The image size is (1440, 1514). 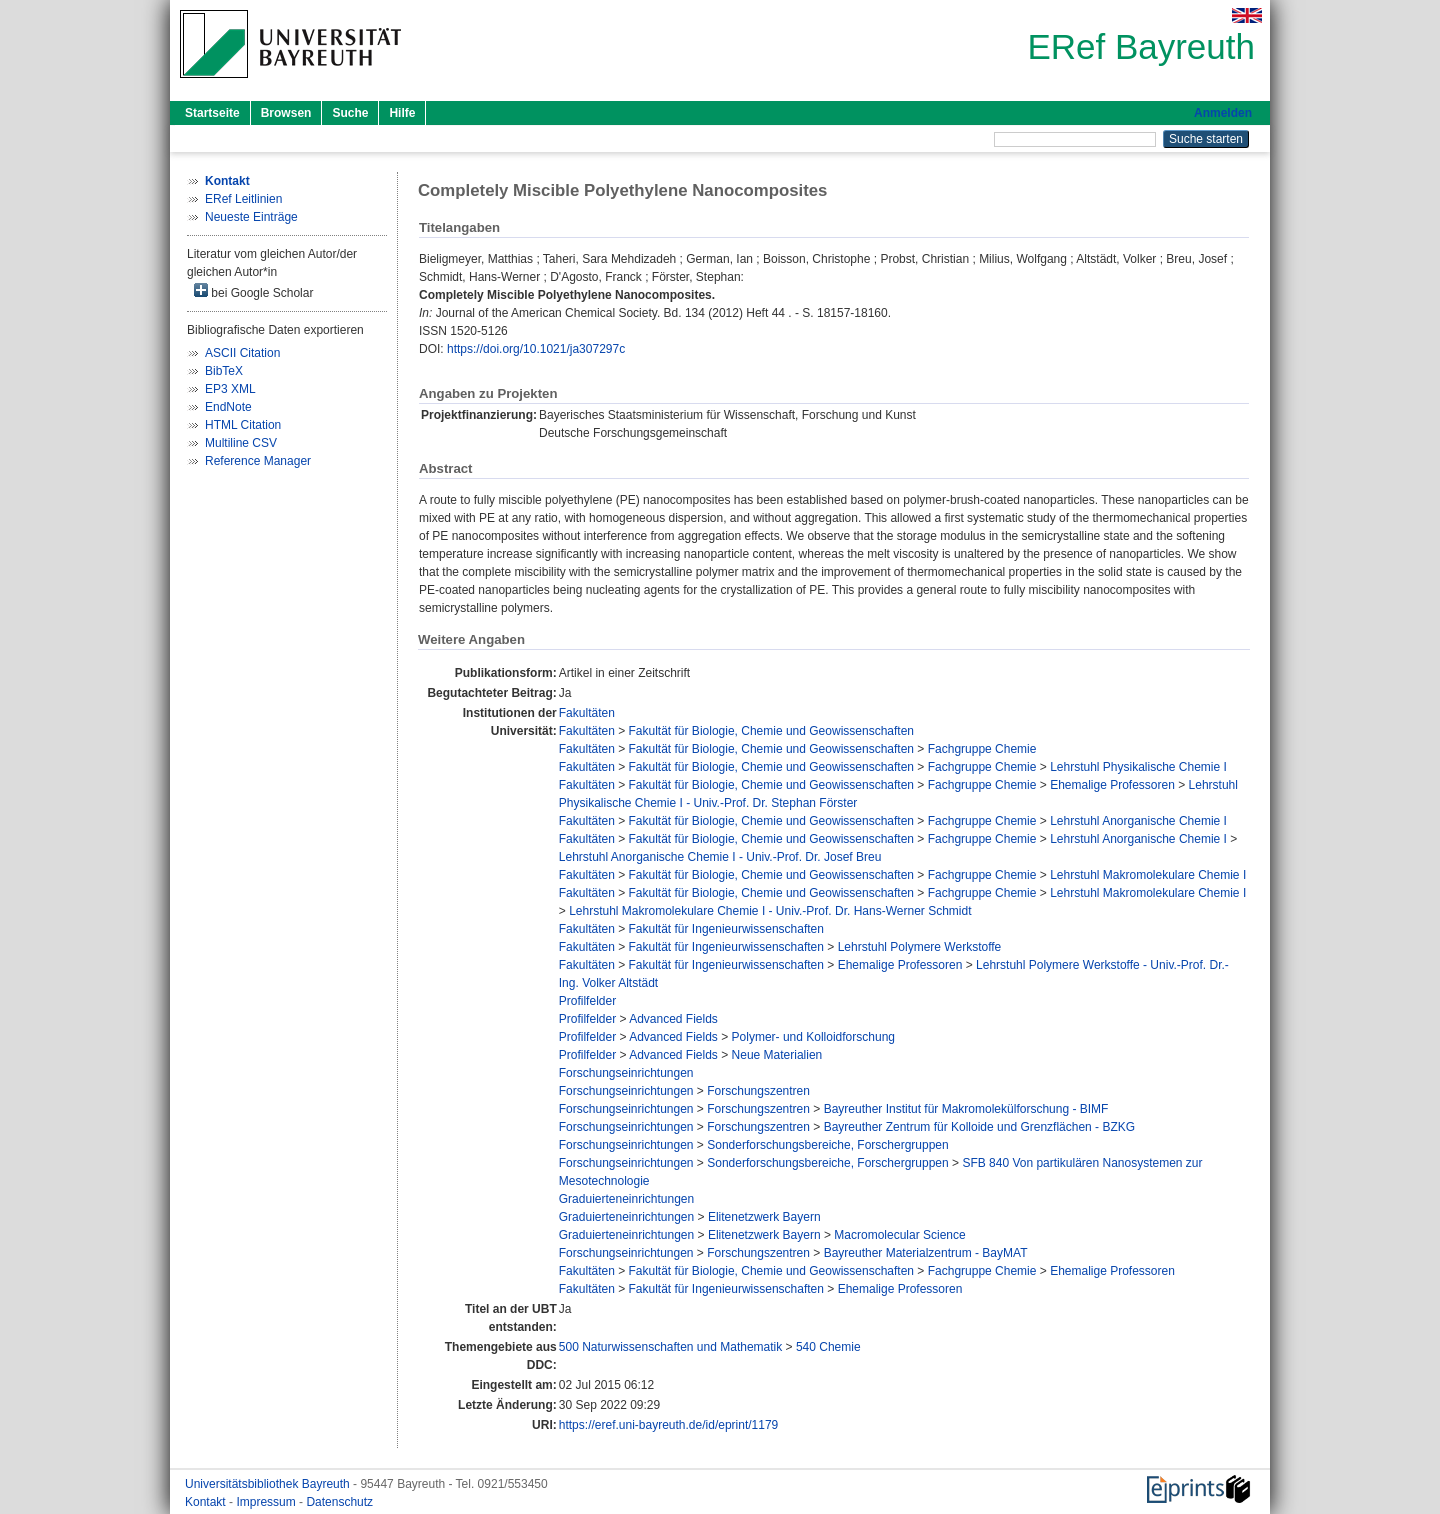 I want to click on BibTeX, so click(x=224, y=371).